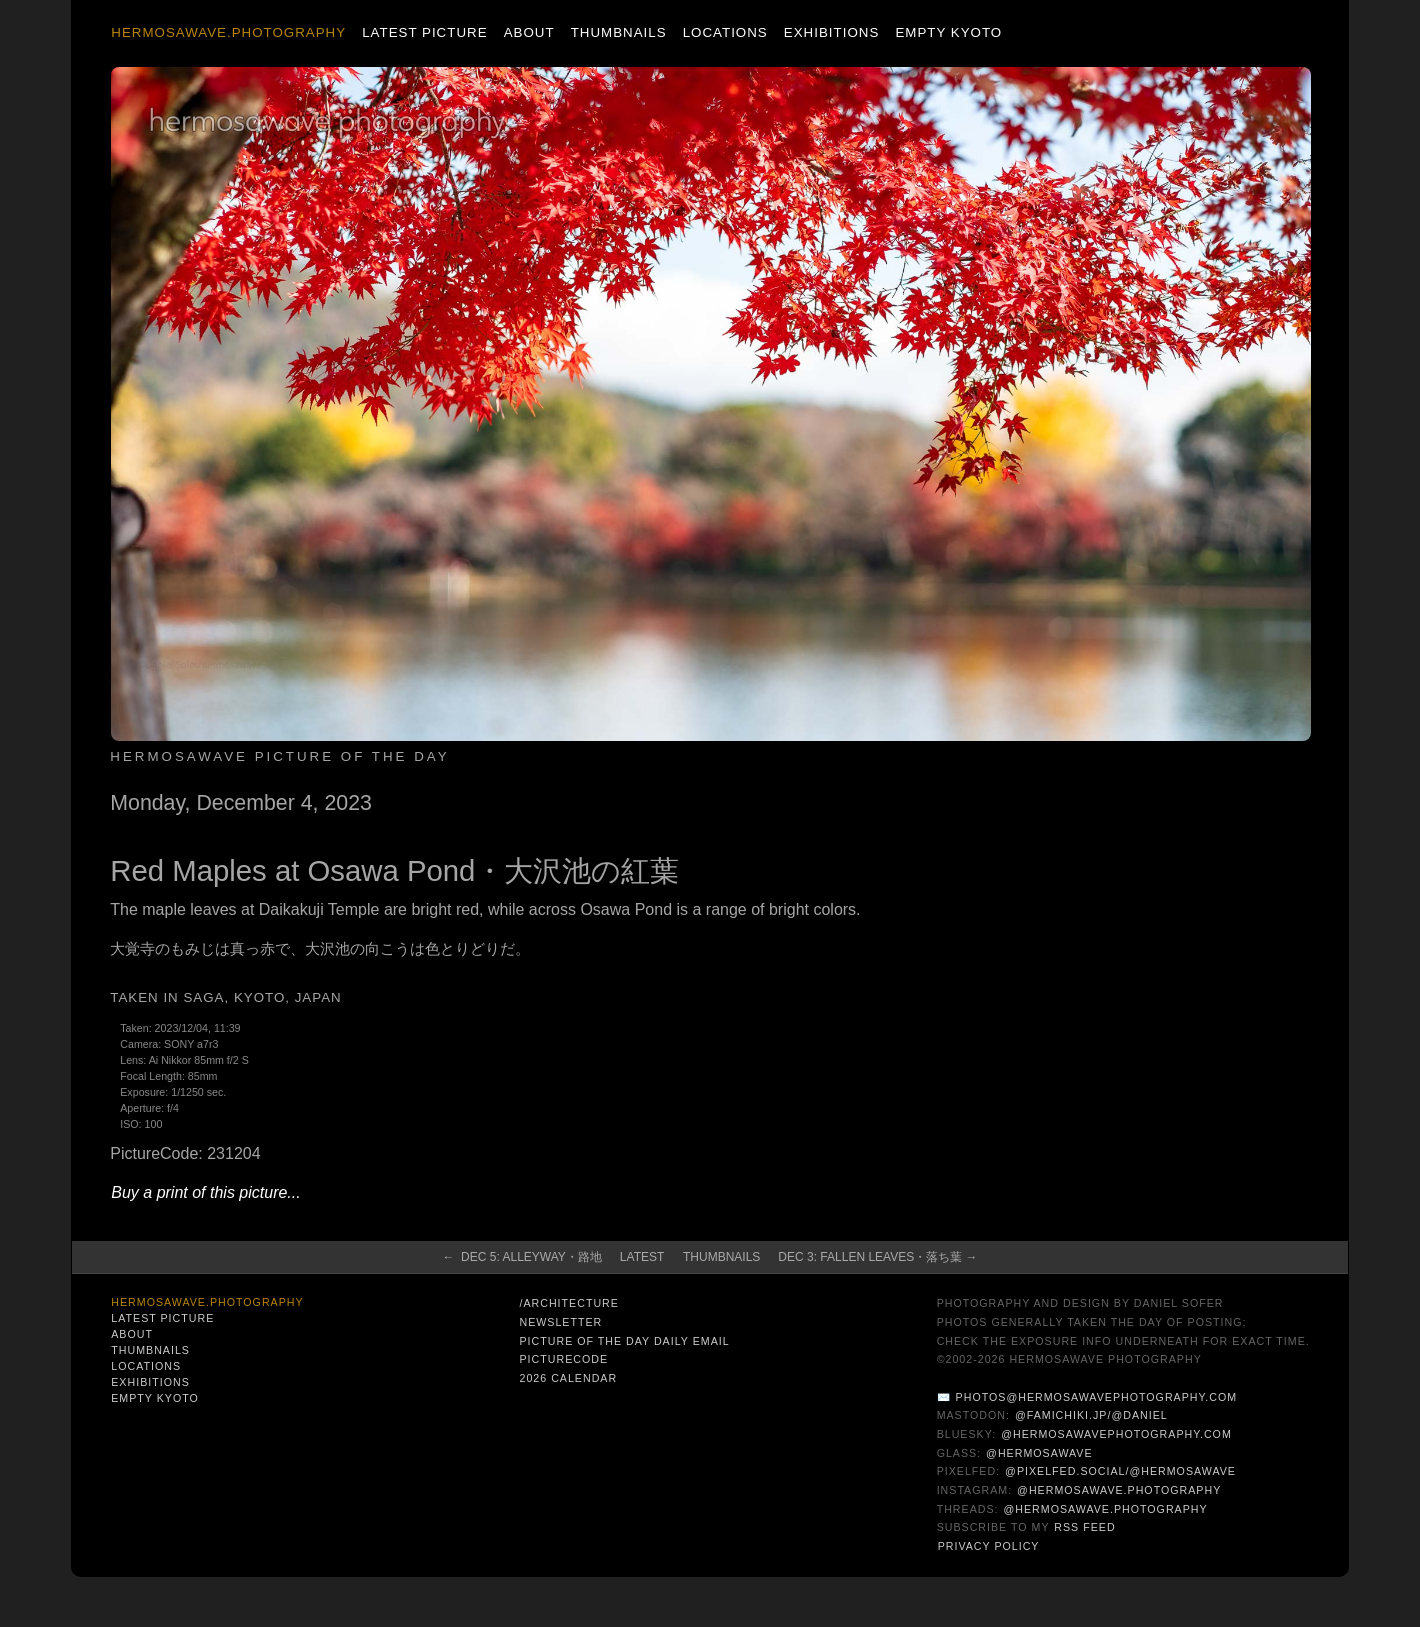 The height and width of the screenshot is (1627, 1420). Describe the element at coordinates (1120, 1471) in the screenshot. I see `@pixelfed.social/@hermosawave` at that location.